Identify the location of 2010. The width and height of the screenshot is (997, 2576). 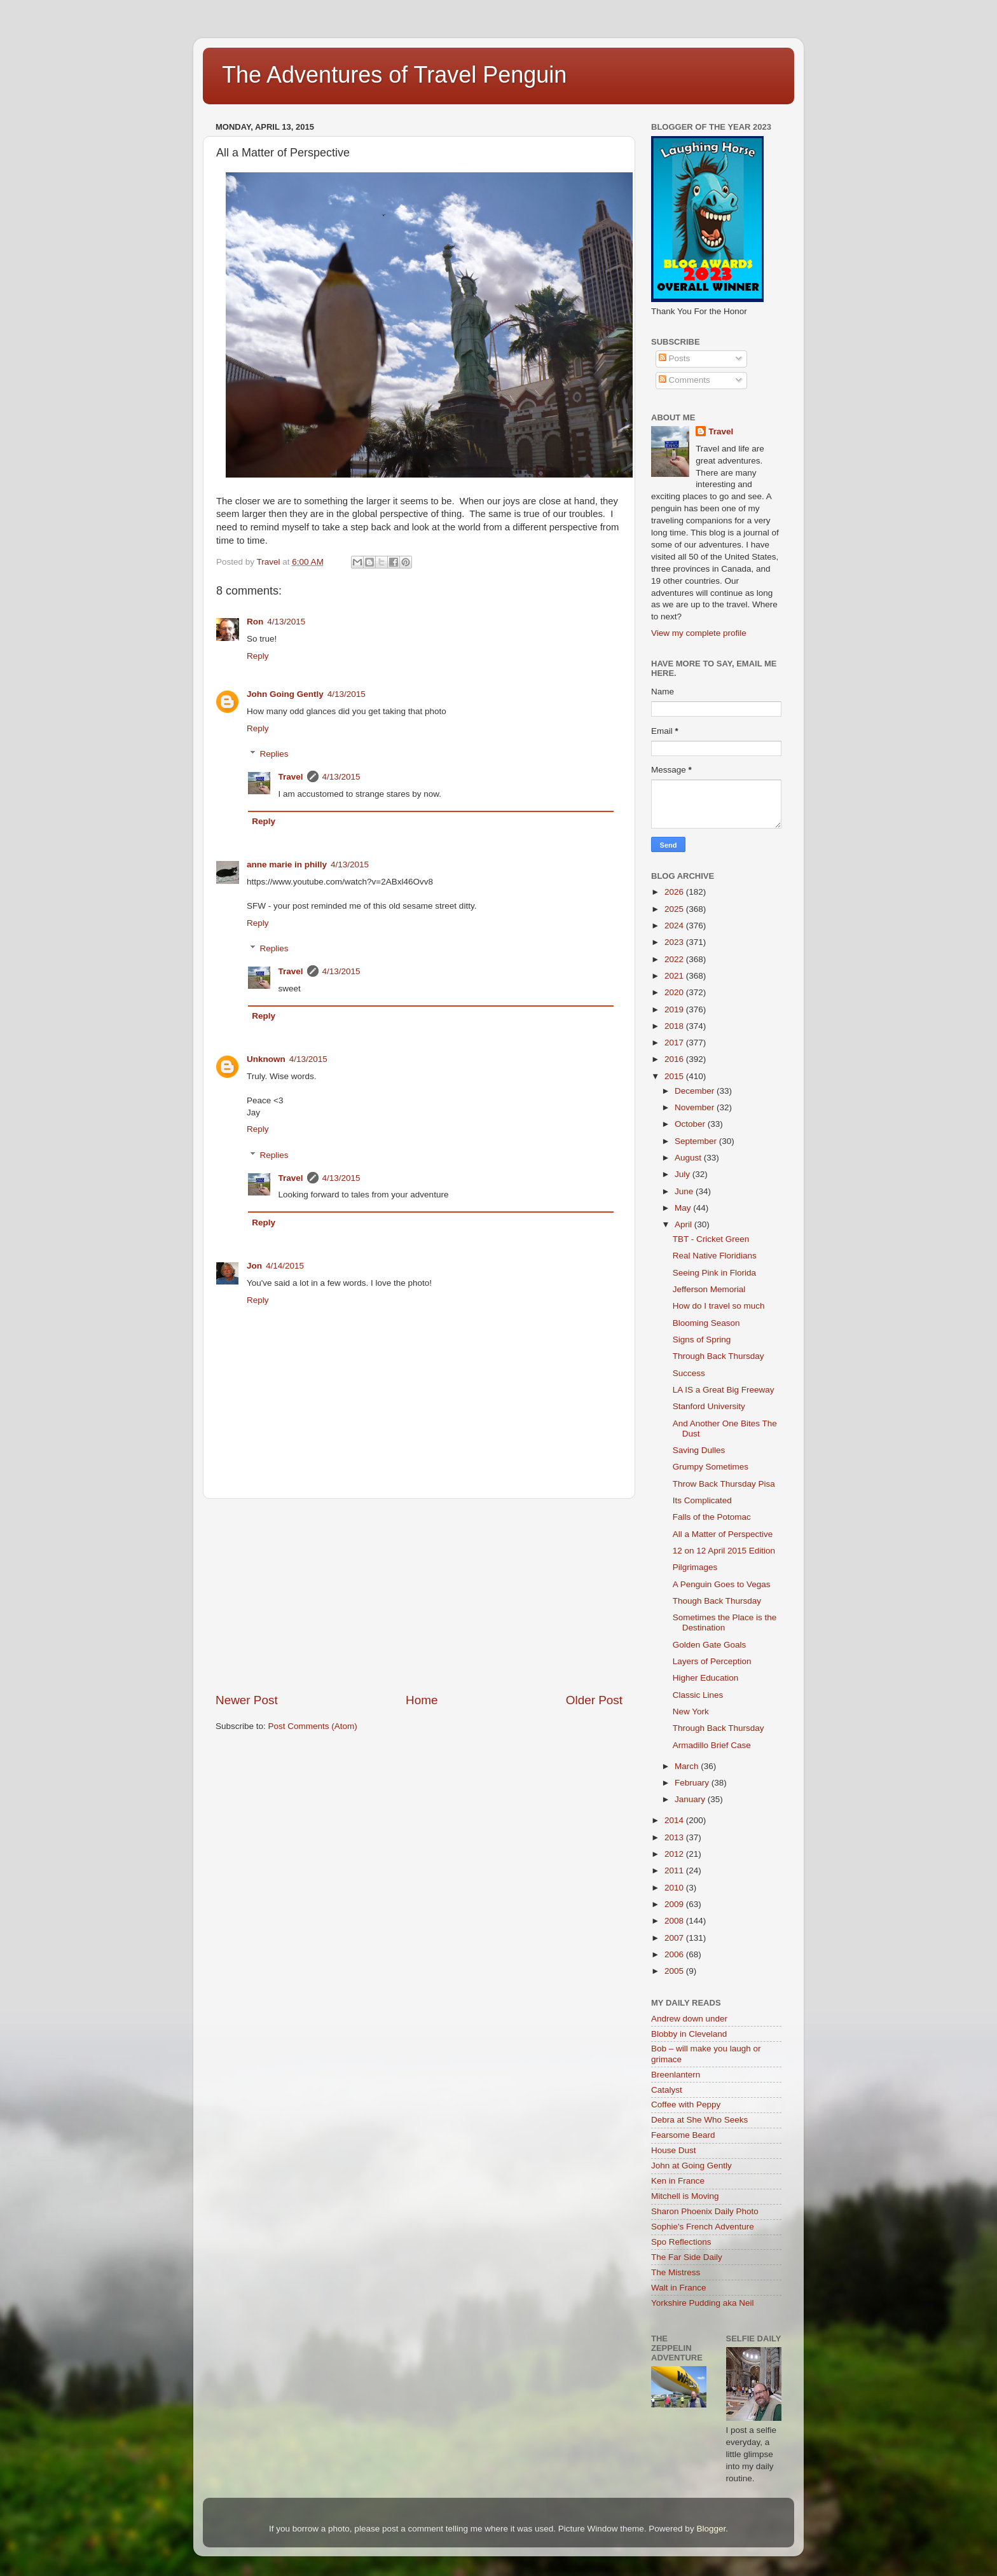
(675, 1887).